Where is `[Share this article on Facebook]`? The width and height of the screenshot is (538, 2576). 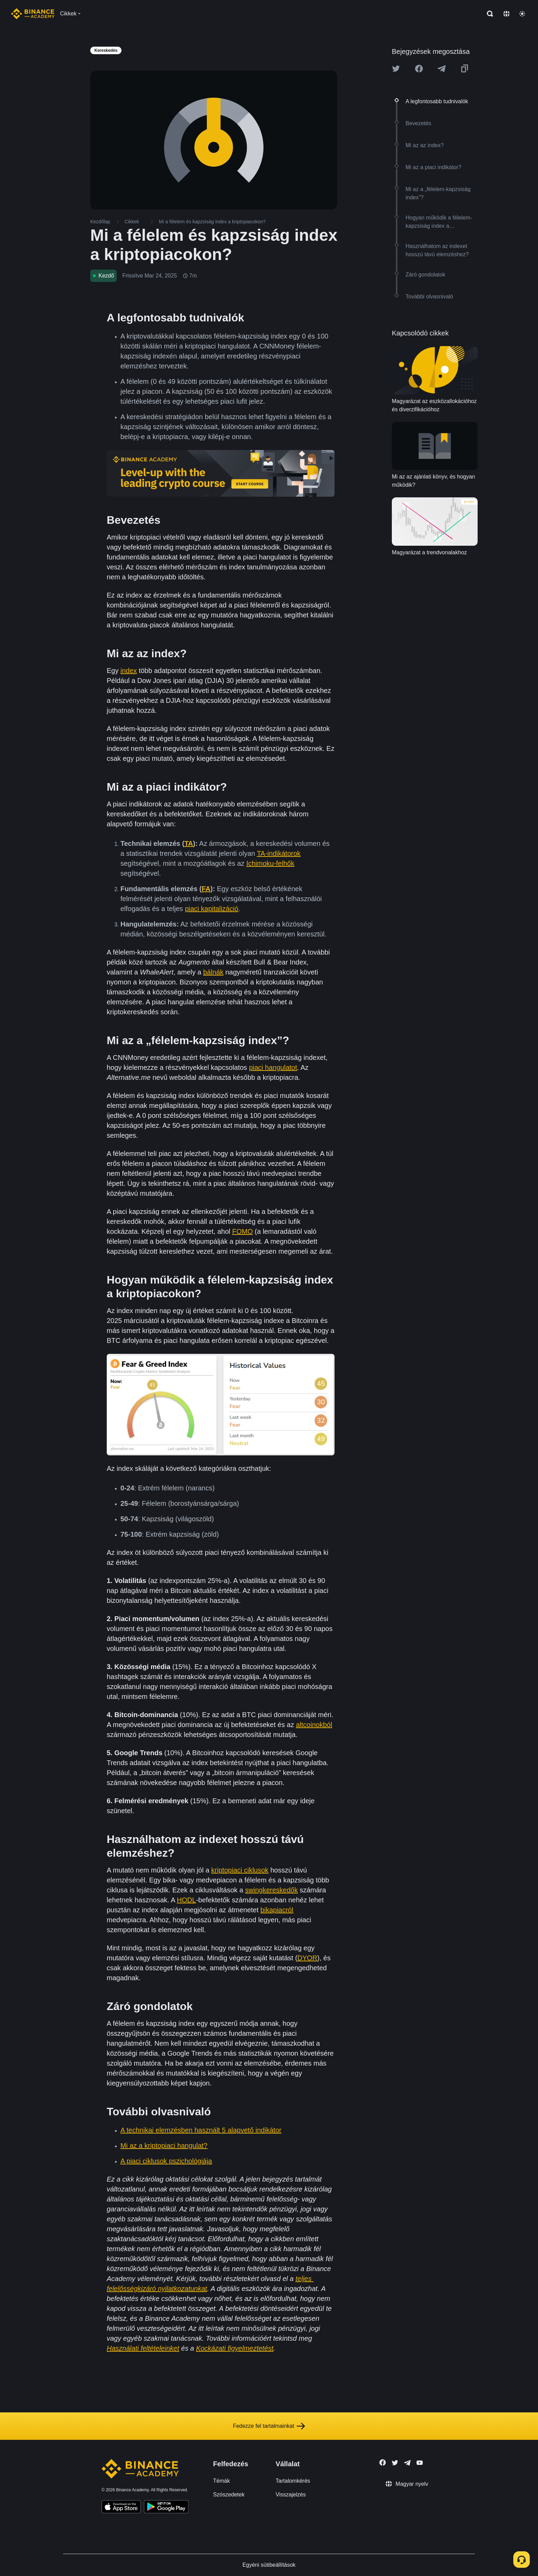
[Share this article on Facebook] is located at coordinates (419, 68).